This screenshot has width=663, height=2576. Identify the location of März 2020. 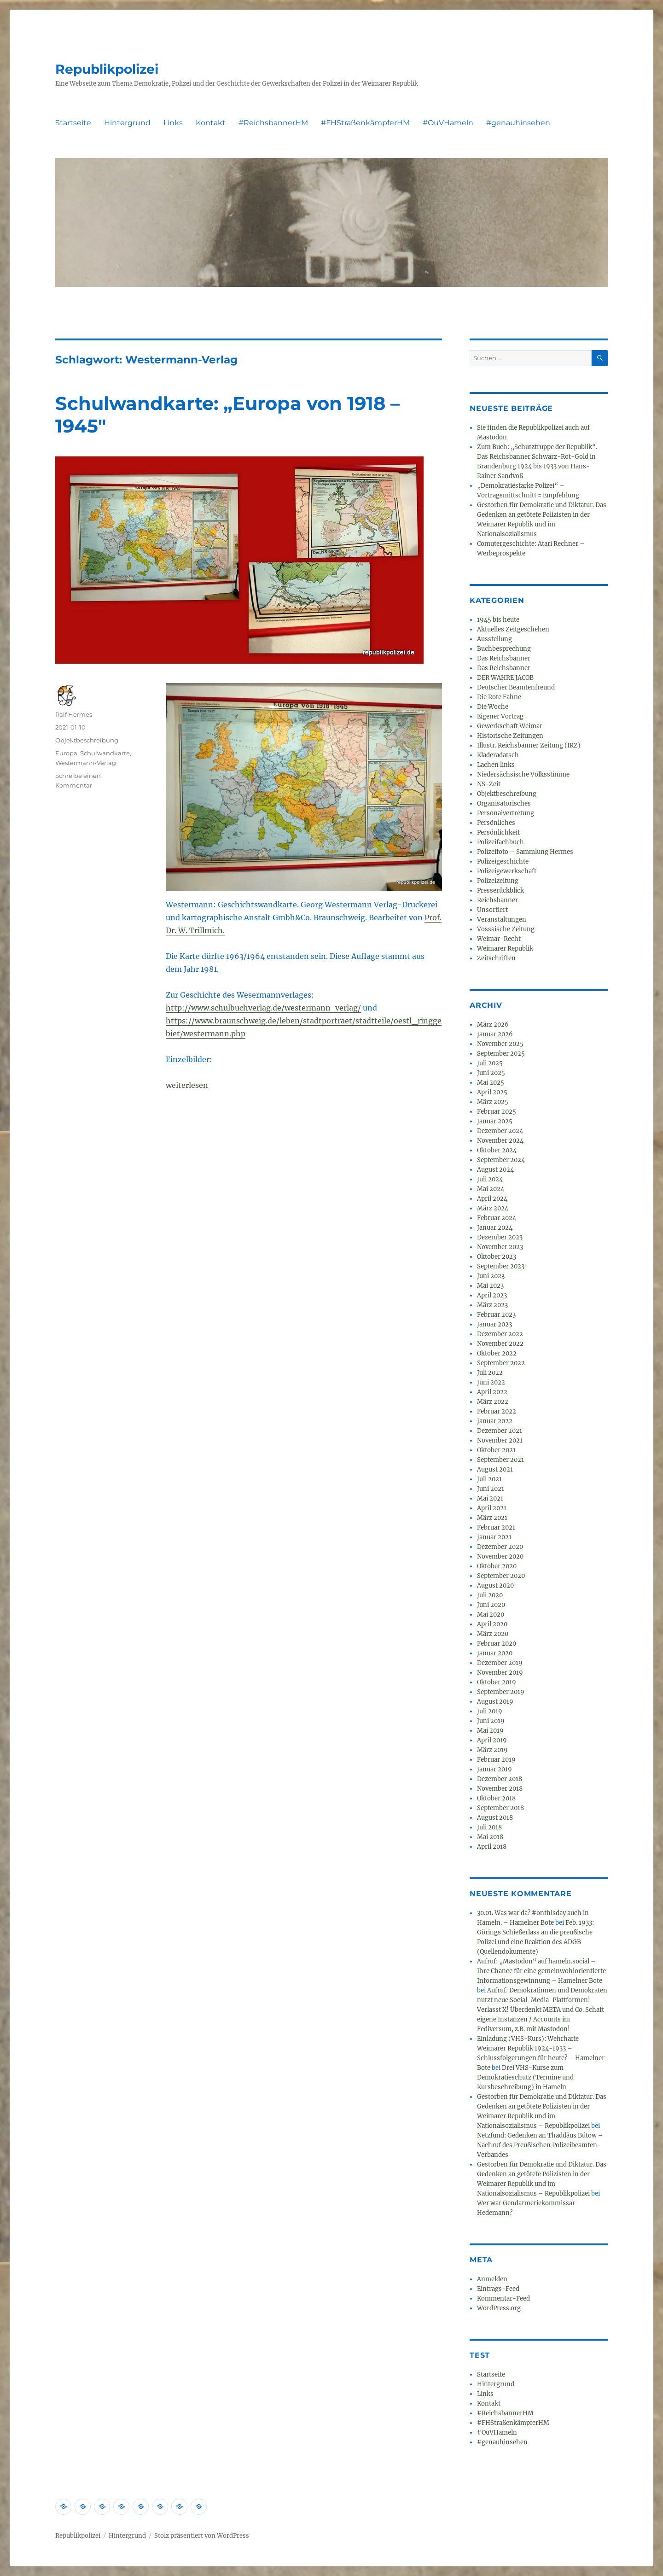
(492, 1634).